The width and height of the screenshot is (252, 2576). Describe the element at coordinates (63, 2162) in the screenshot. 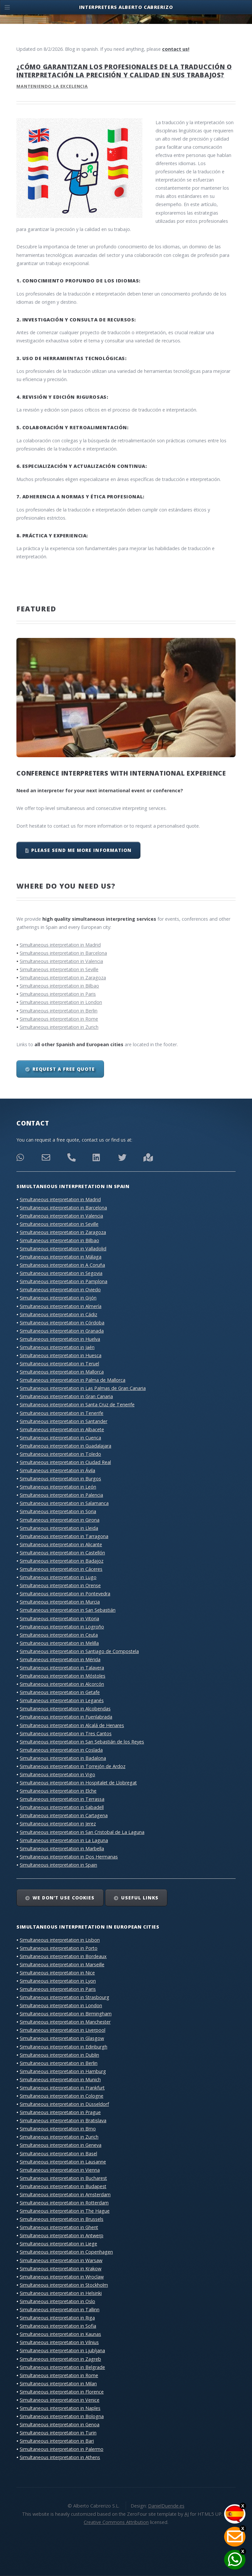

I see `Simultaneous interpretation in Lausanne` at that location.